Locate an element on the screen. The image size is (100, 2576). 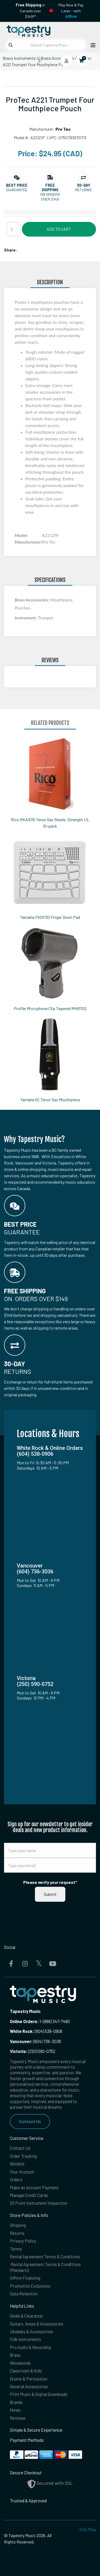
Play Now & Pay Later - with is located at coordinates (71, 11).